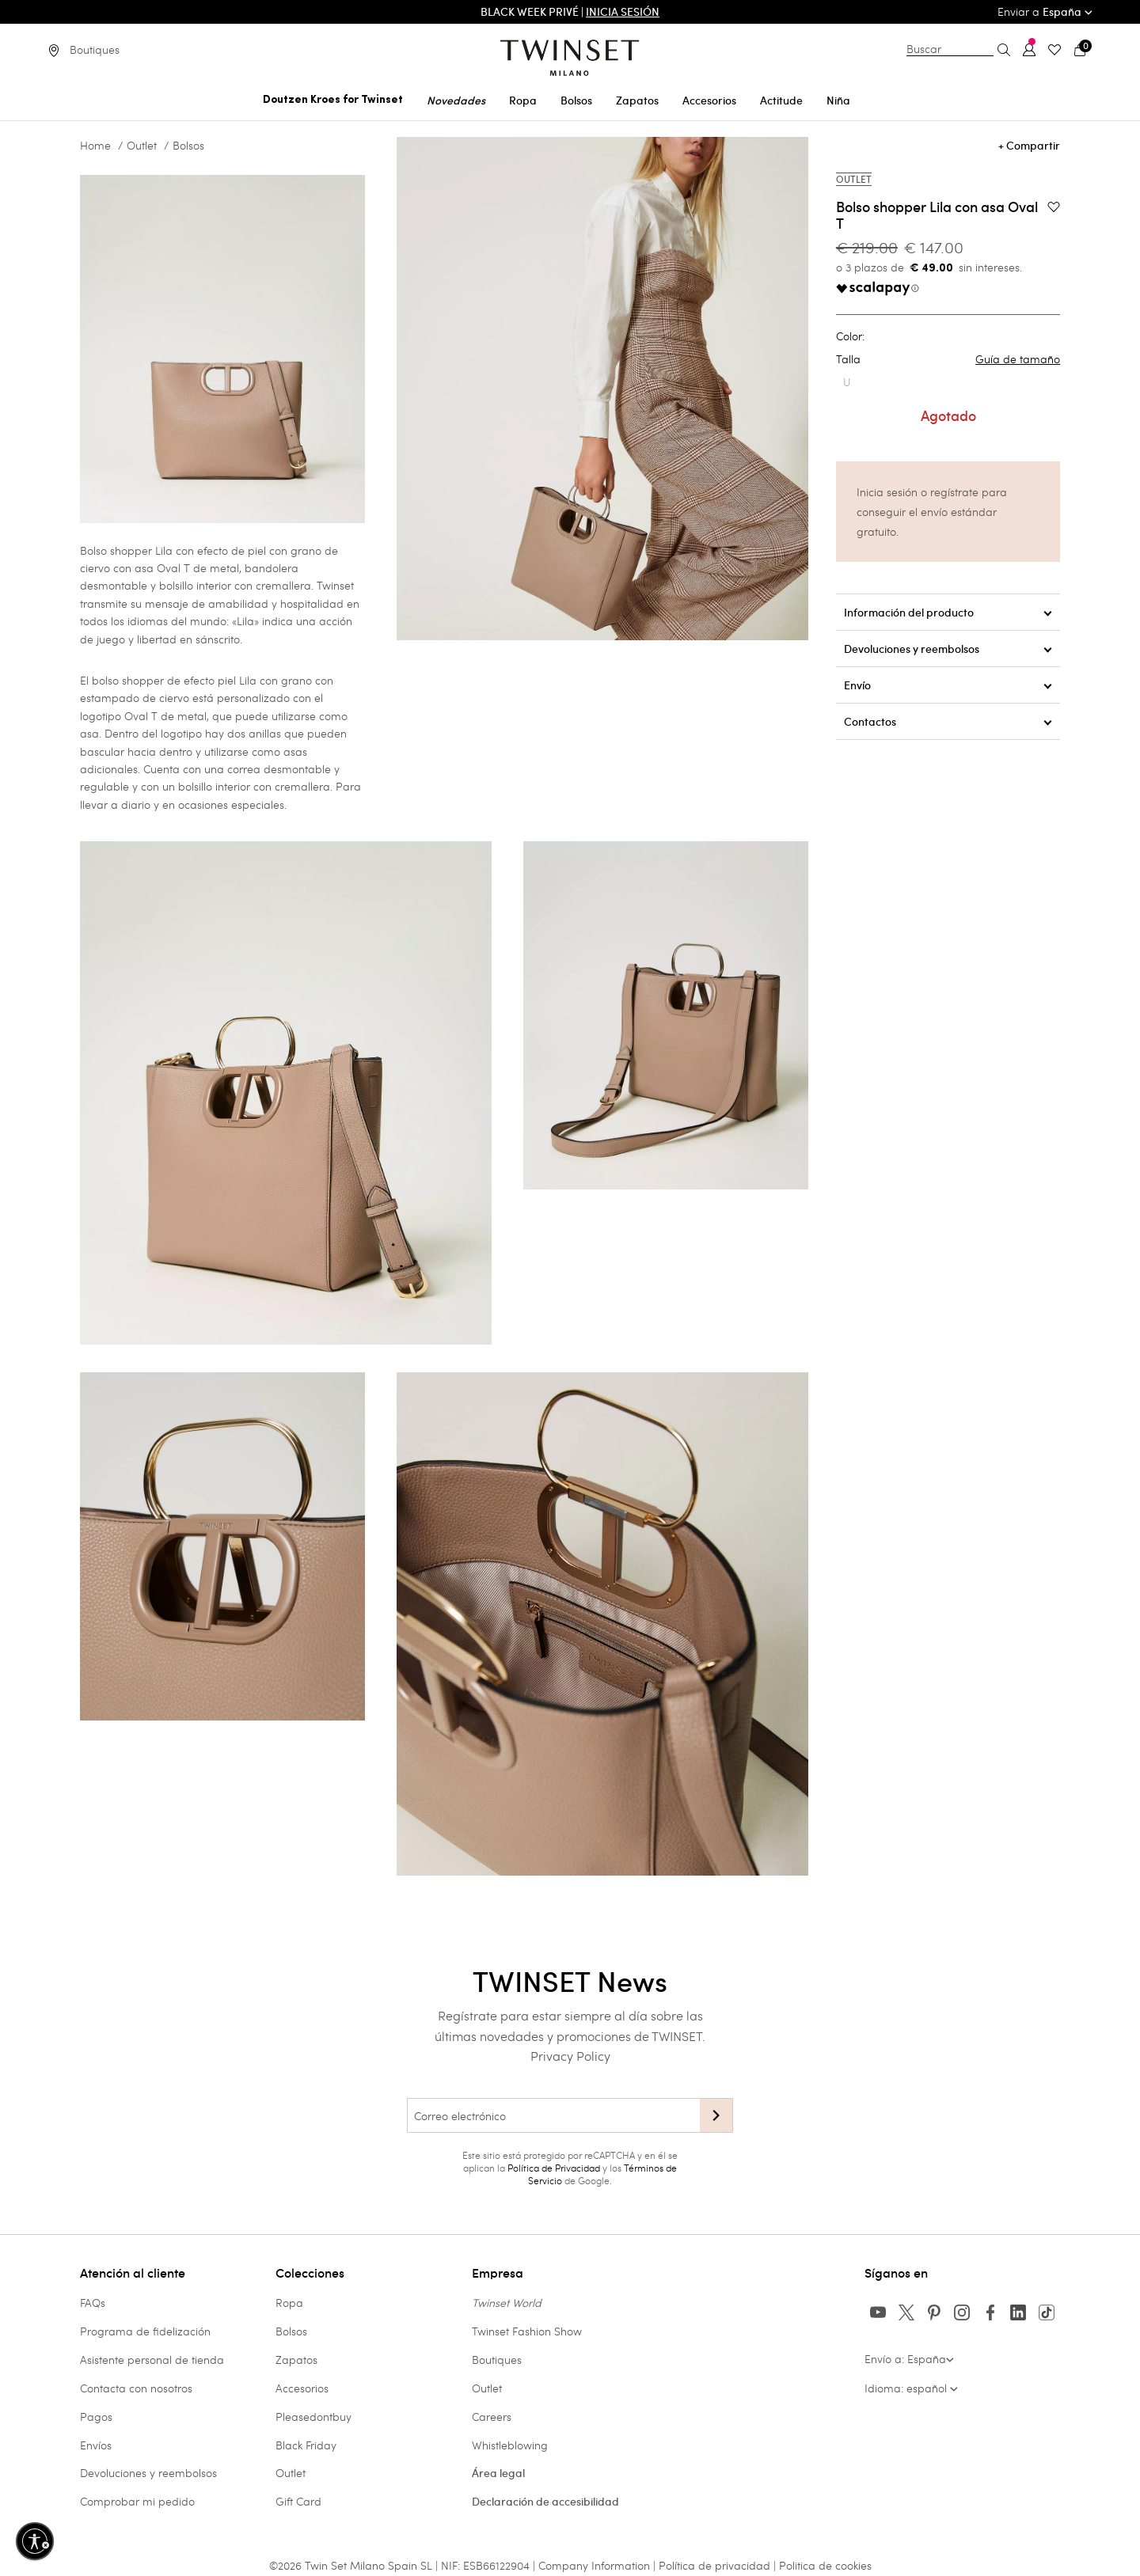 The width and height of the screenshot is (1140, 2576). What do you see at coordinates (145, 2331) in the screenshot?
I see `Programa de fidelización` at bounding box center [145, 2331].